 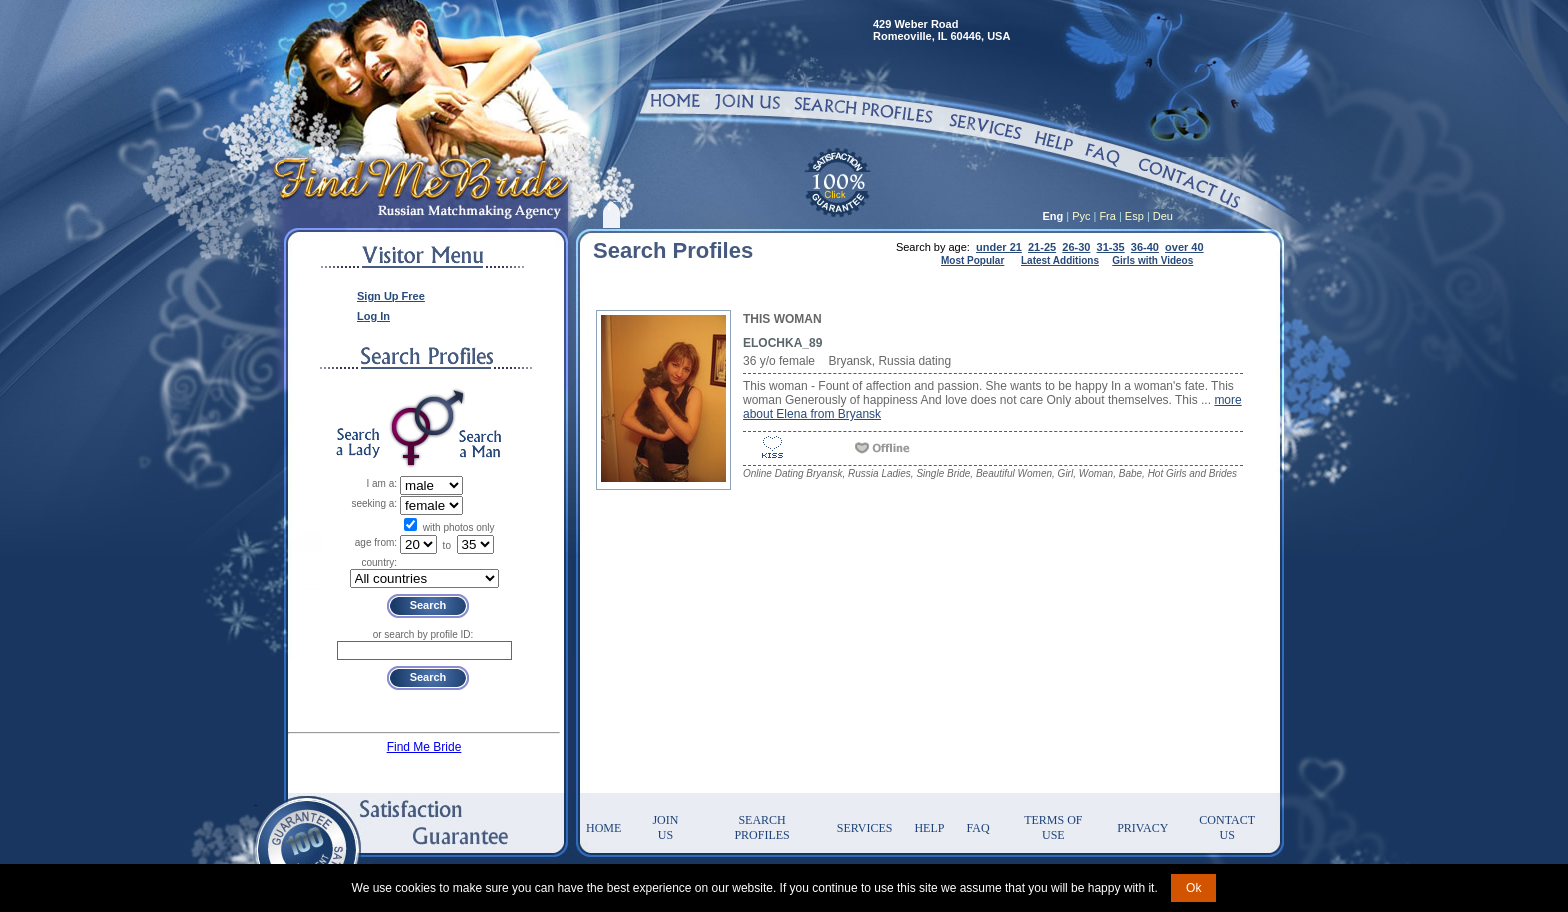 I want to click on under 21, so click(x=999, y=247).